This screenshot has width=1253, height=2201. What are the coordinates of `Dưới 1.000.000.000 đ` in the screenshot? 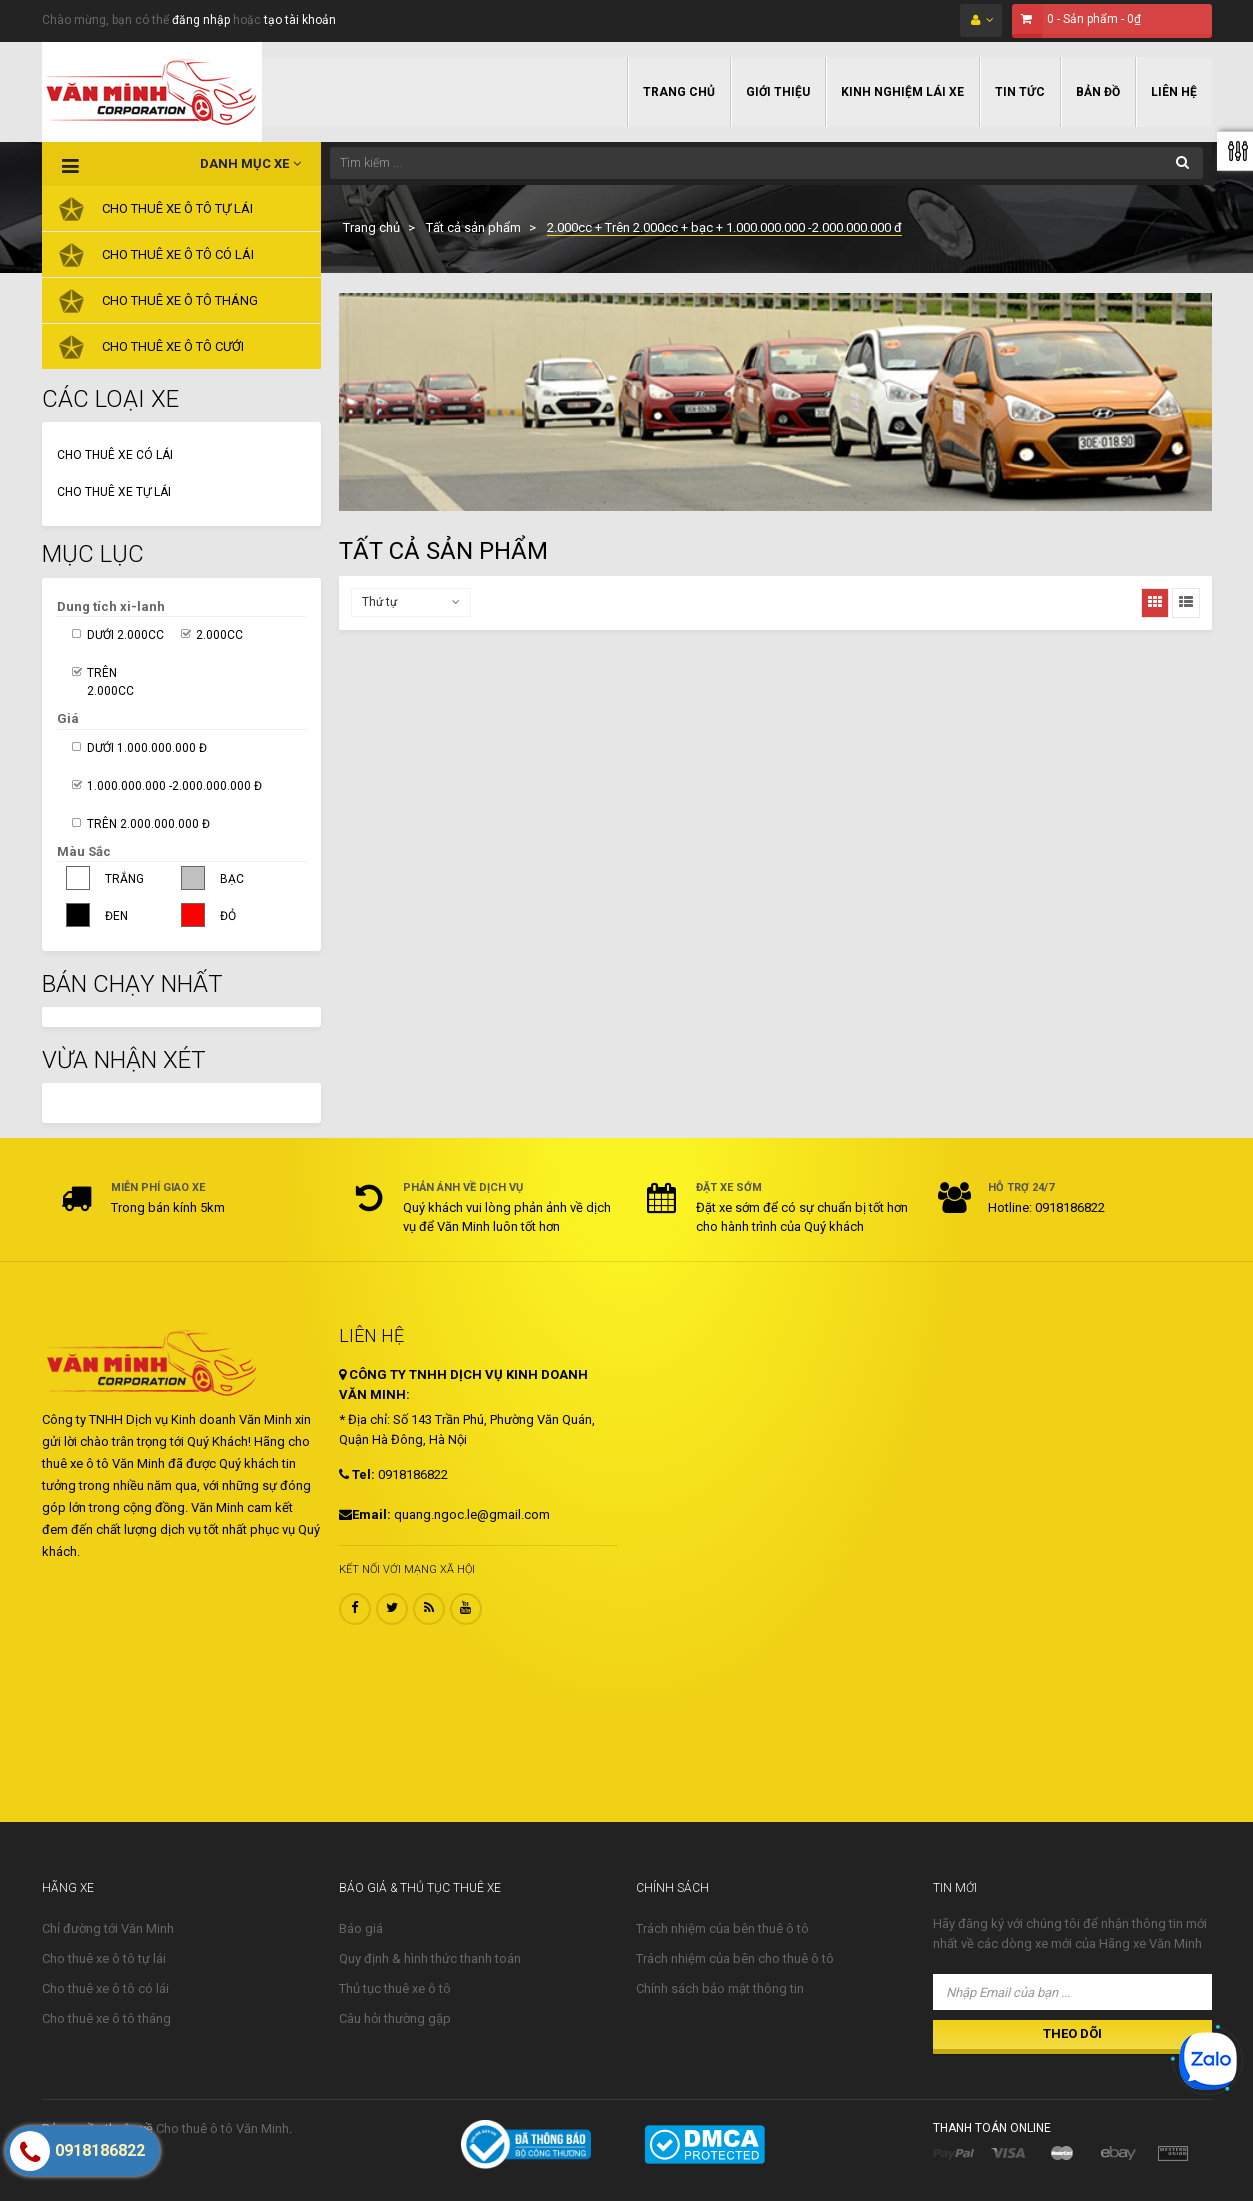 It's located at (147, 748).